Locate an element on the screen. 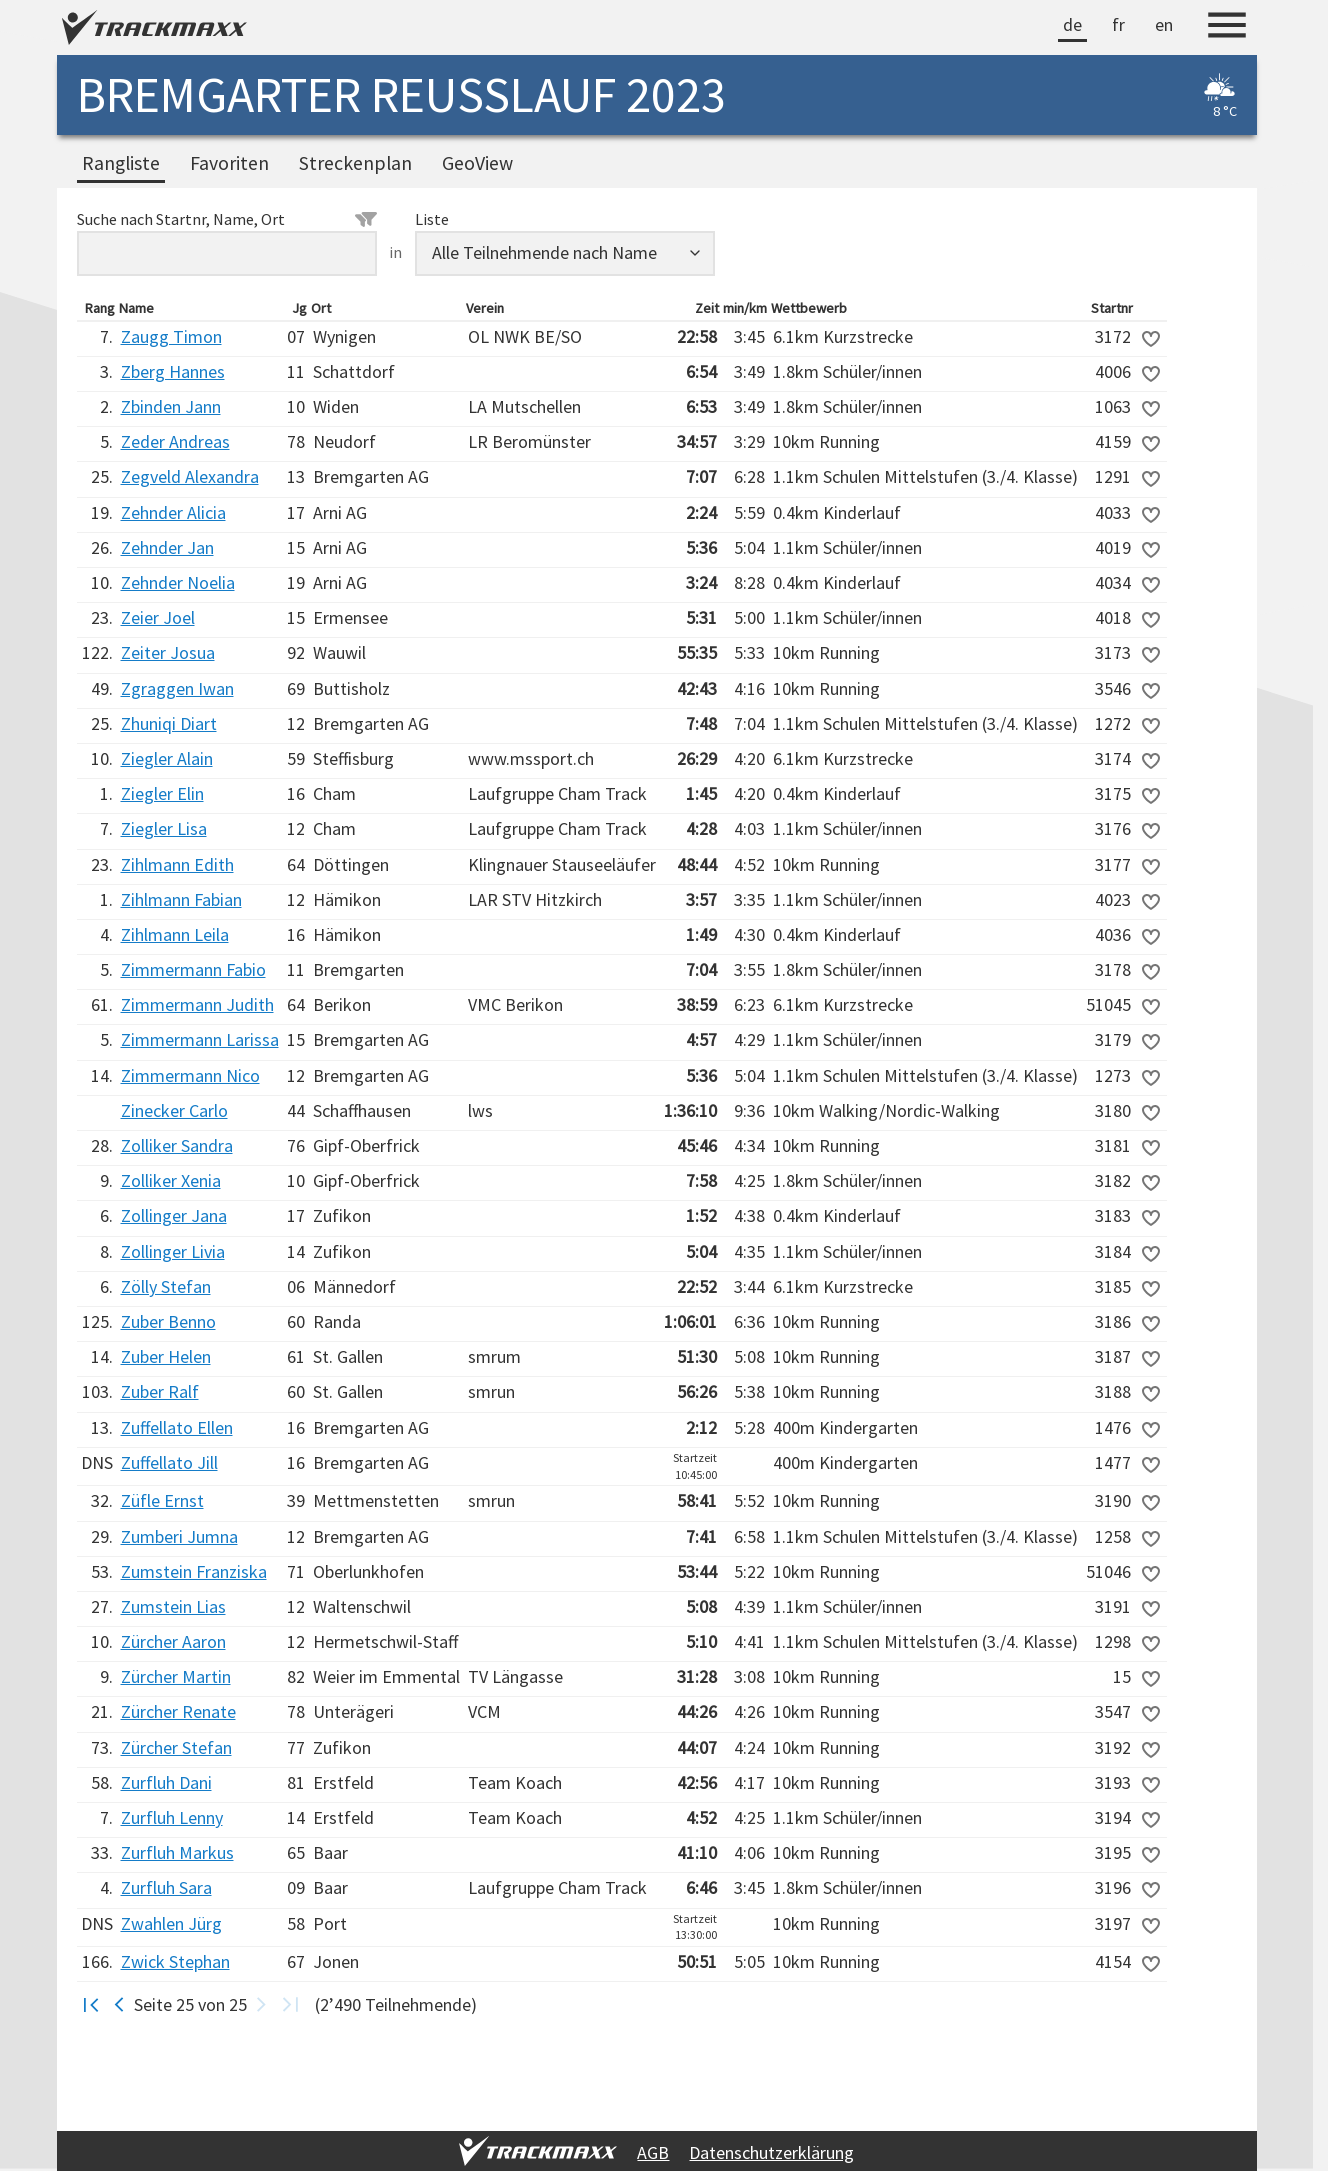 The image size is (1328, 2171). Zolliker Sandra is located at coordinates (177, 1145).